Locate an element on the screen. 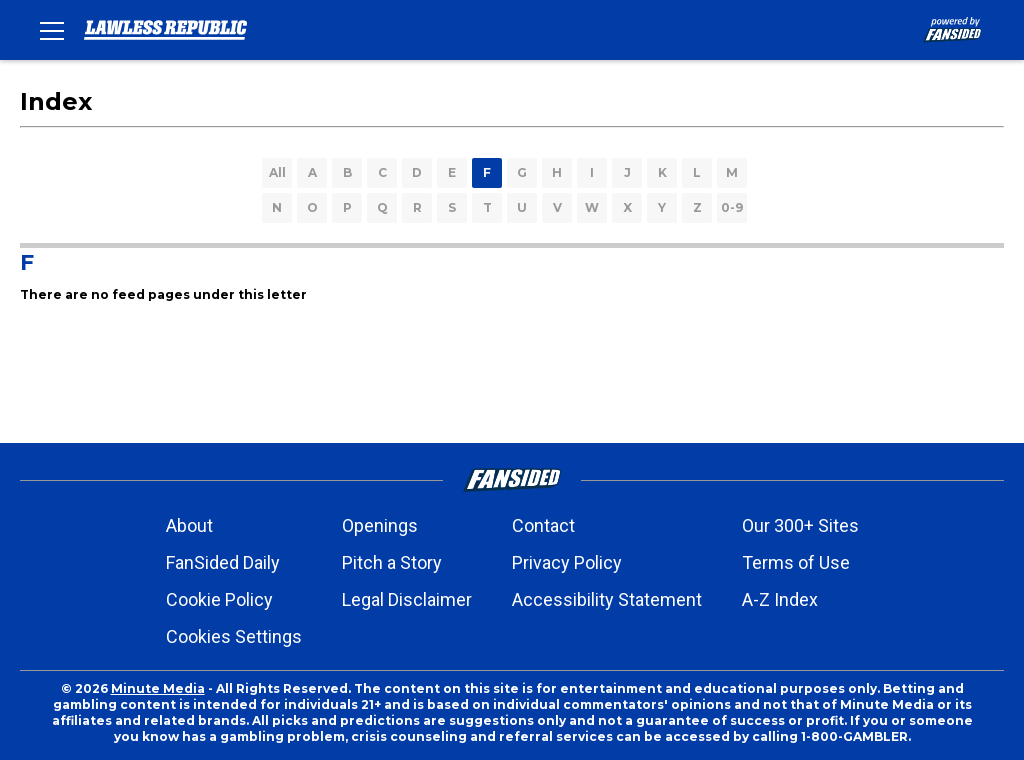 This screenshot has width=1024, height=760. Contact is located at coordinates (543, 525).